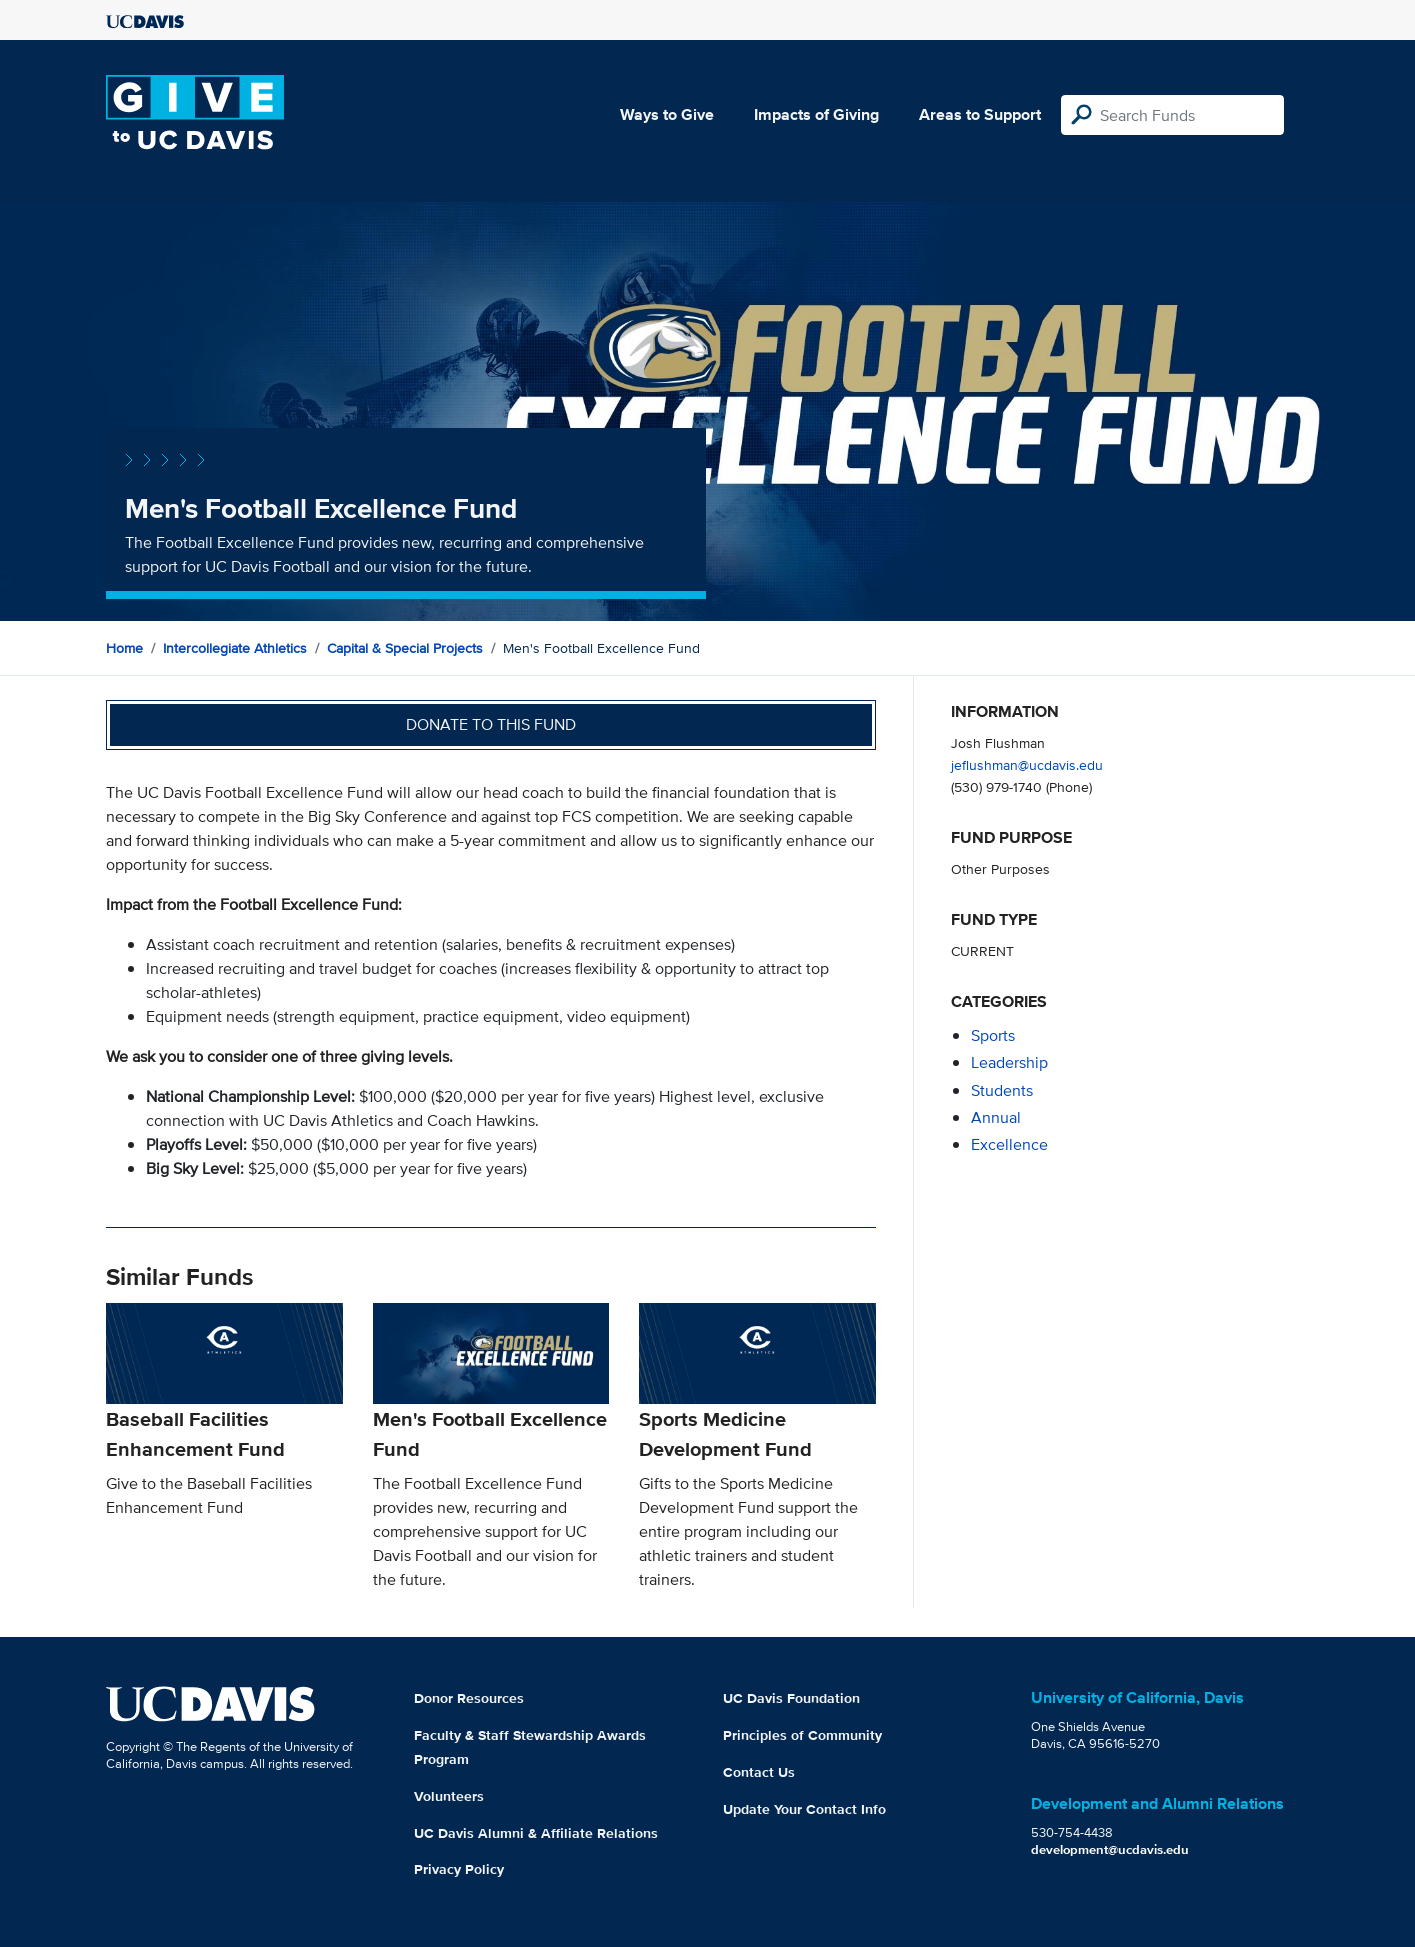 This screenshot has height=1947, width=1415. Describe the element at coordinates (1110, 1849) in the screenshot. I see `development@ucdavis.edu` at that location.